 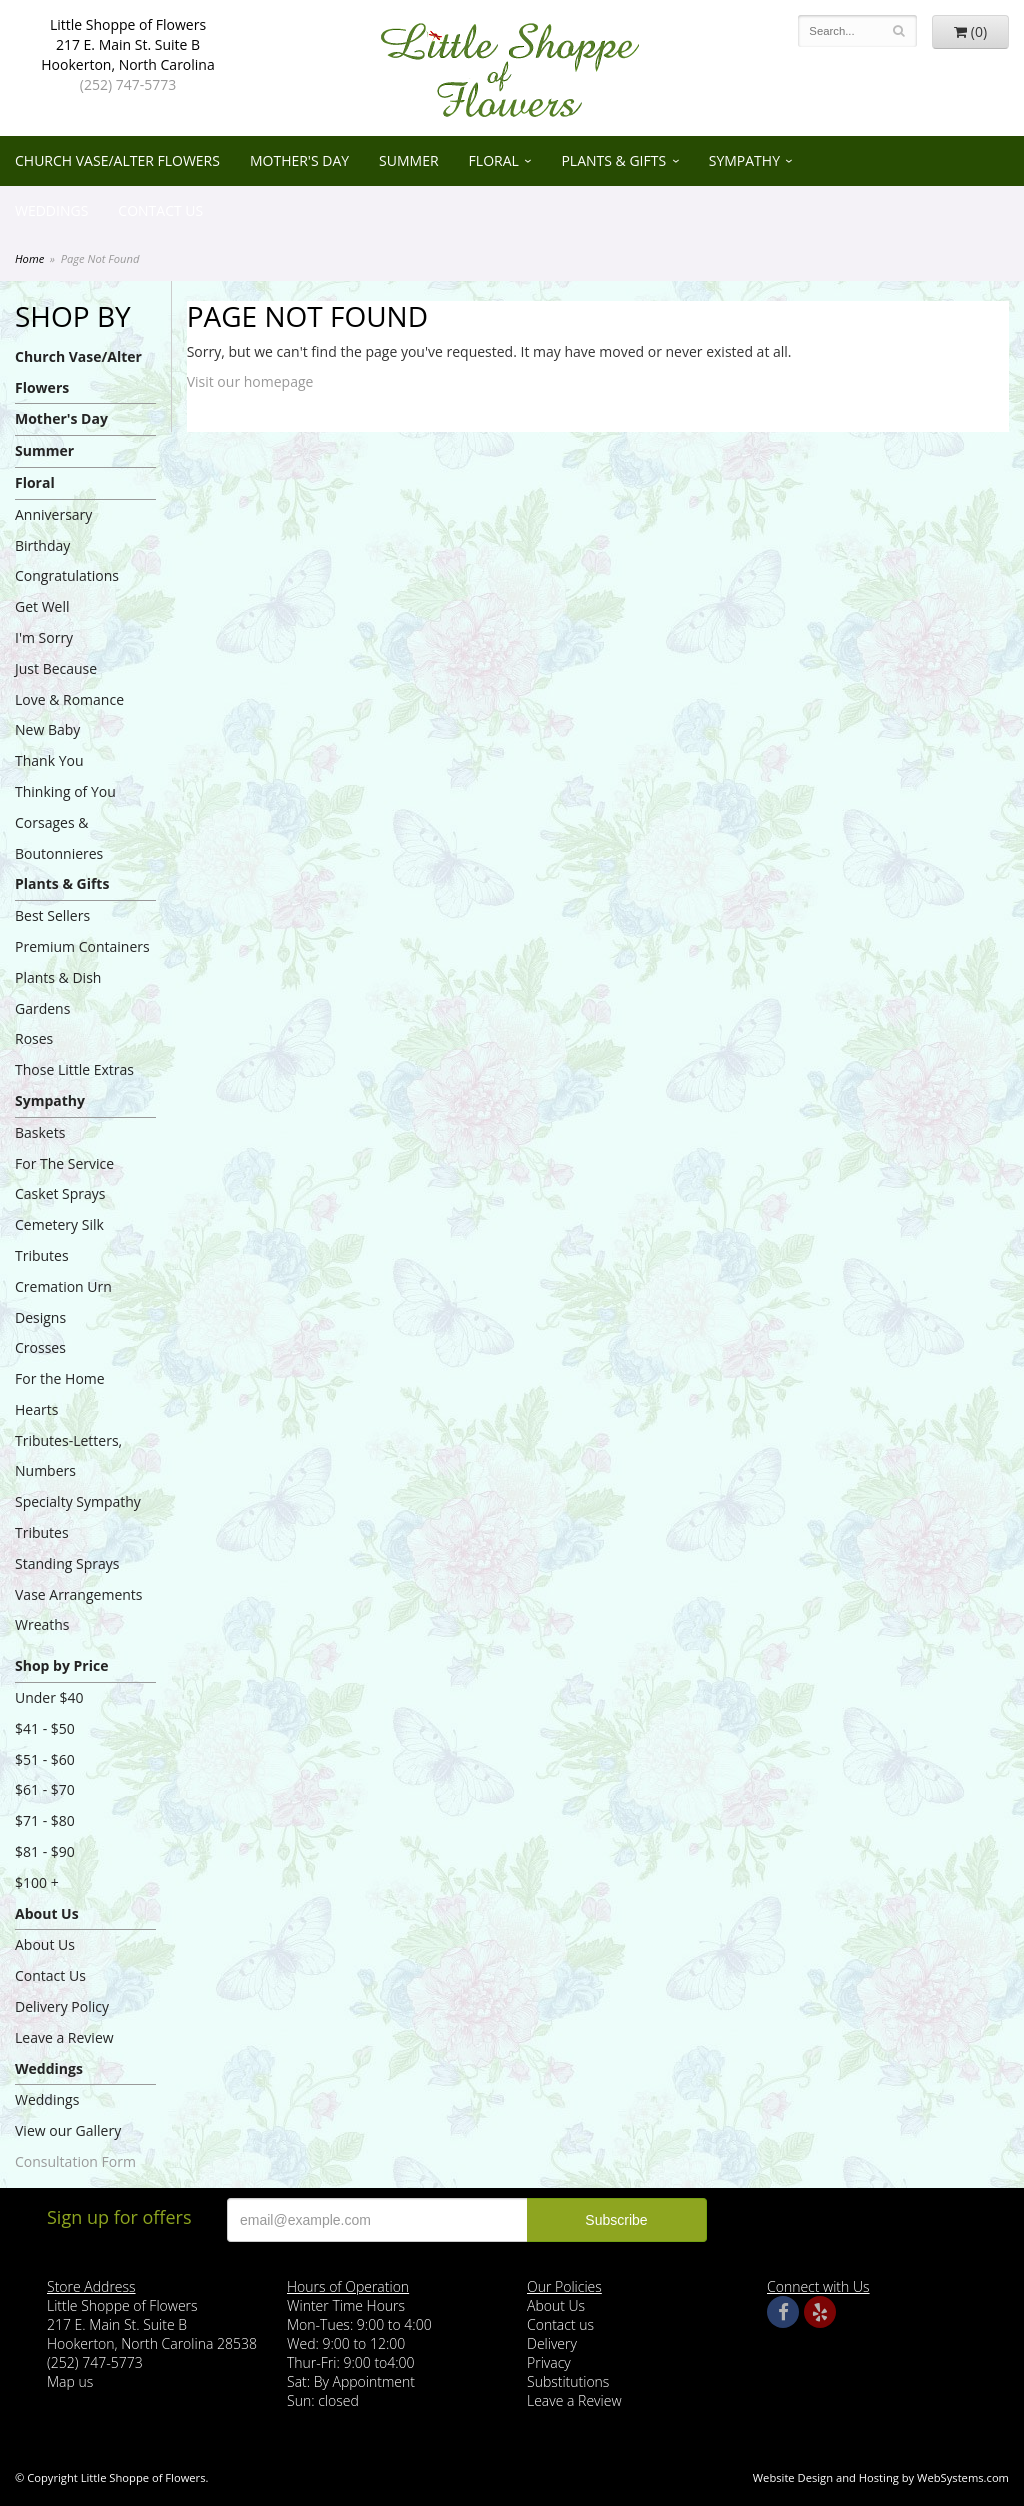 What do you see at coordinates (58, 993) in the screenshot?
I see `Plants & Dish Gardens` at bounding box center [58, 993].